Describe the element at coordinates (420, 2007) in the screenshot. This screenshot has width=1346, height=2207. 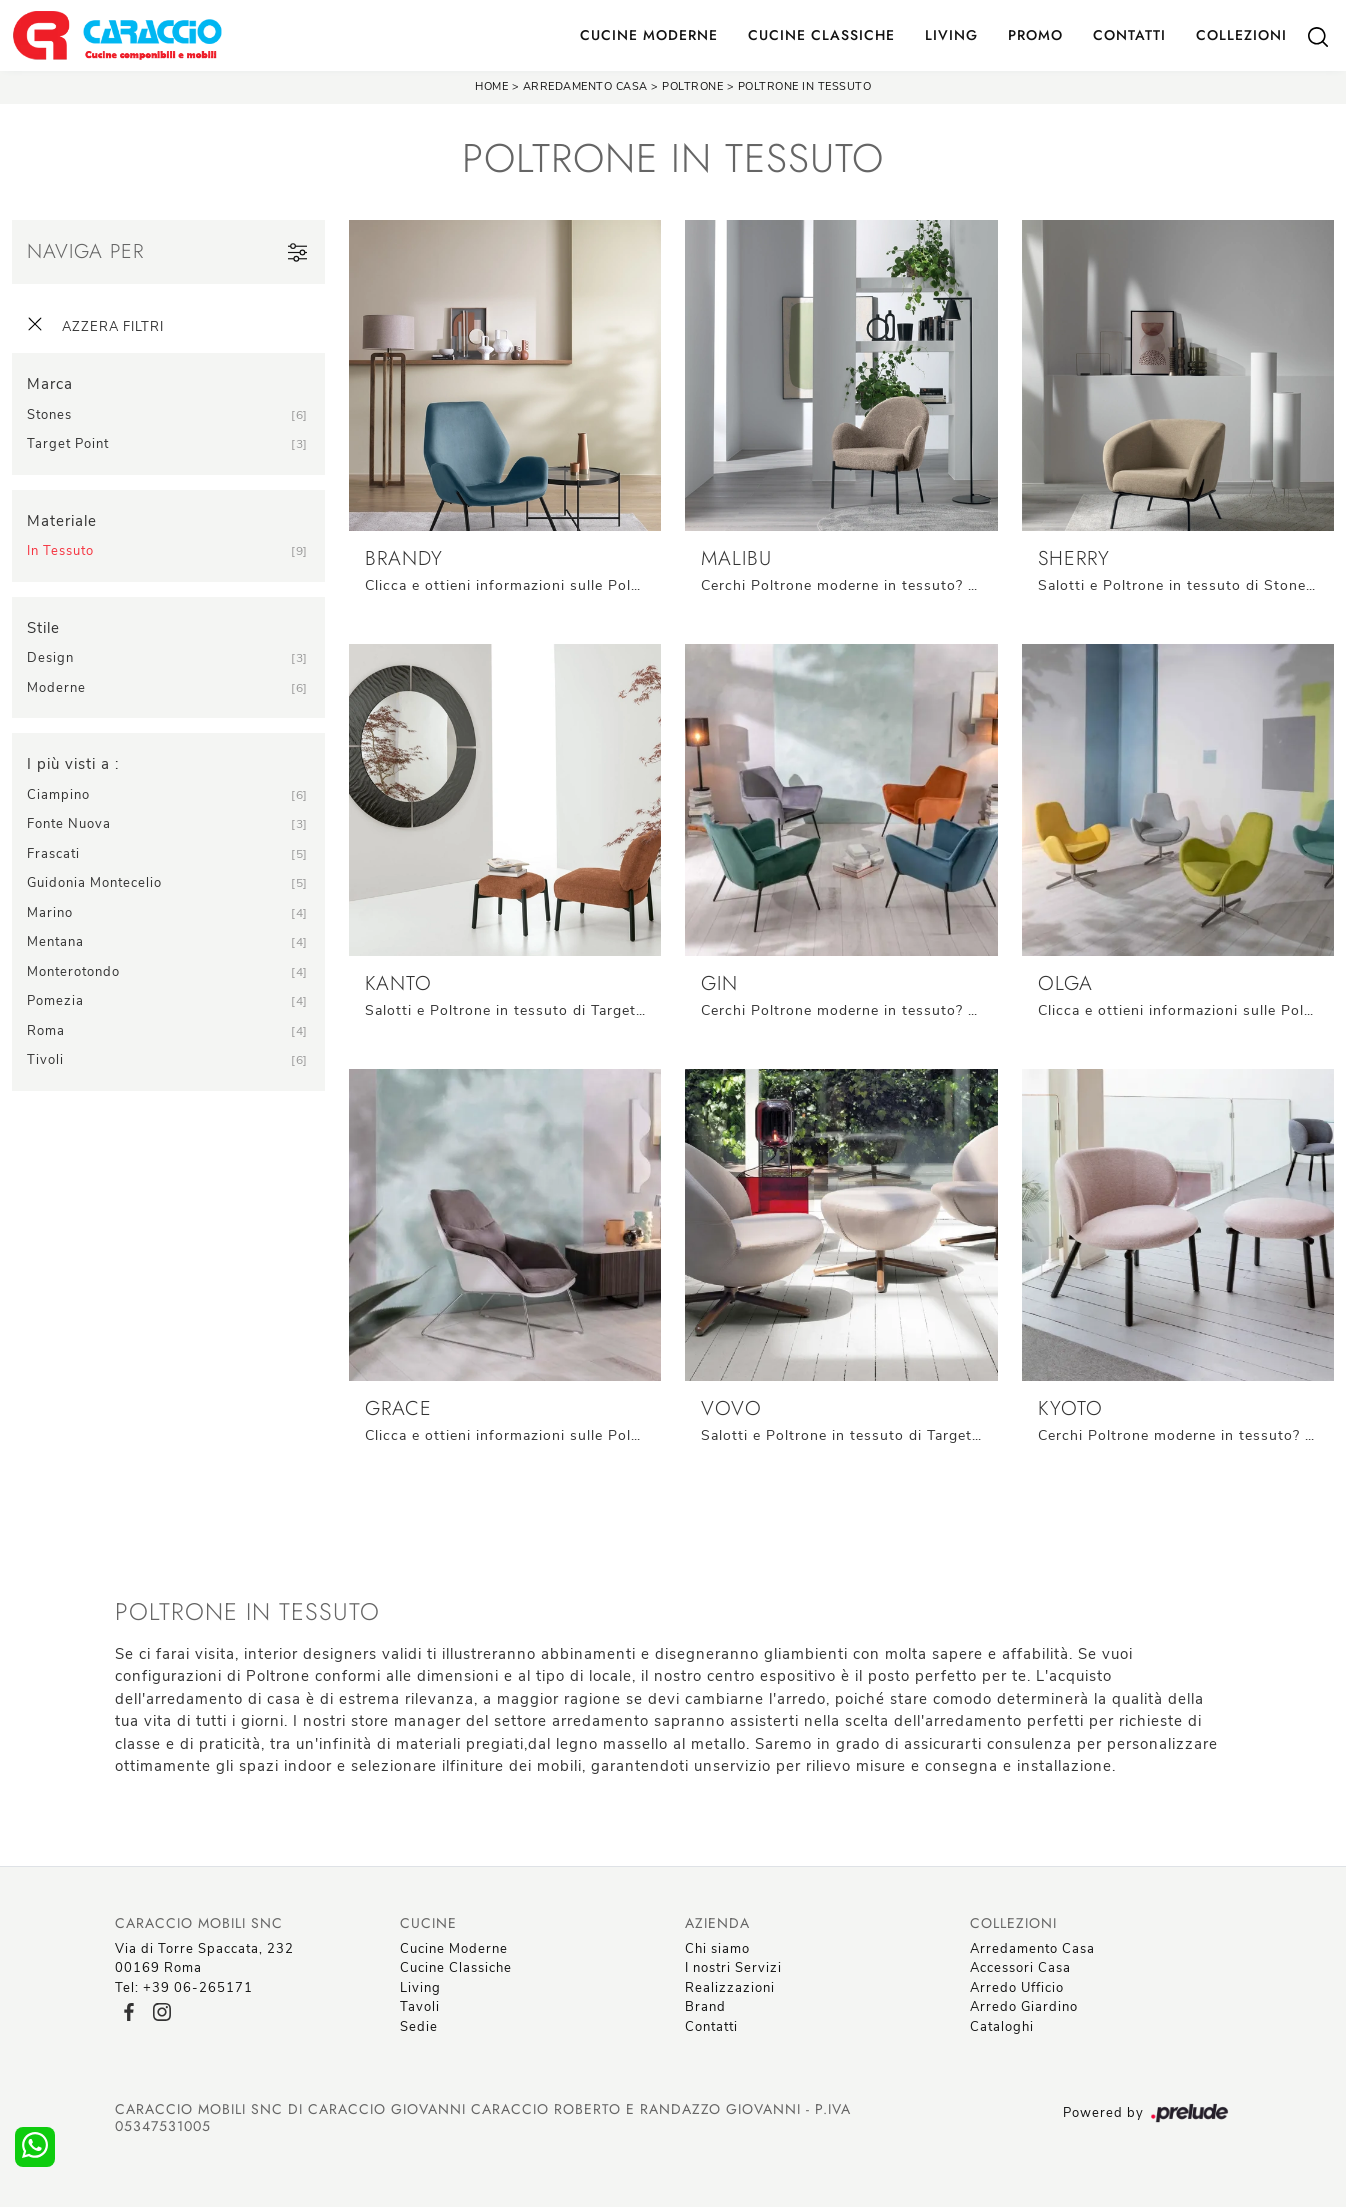
I see `Tavoli` at that location.